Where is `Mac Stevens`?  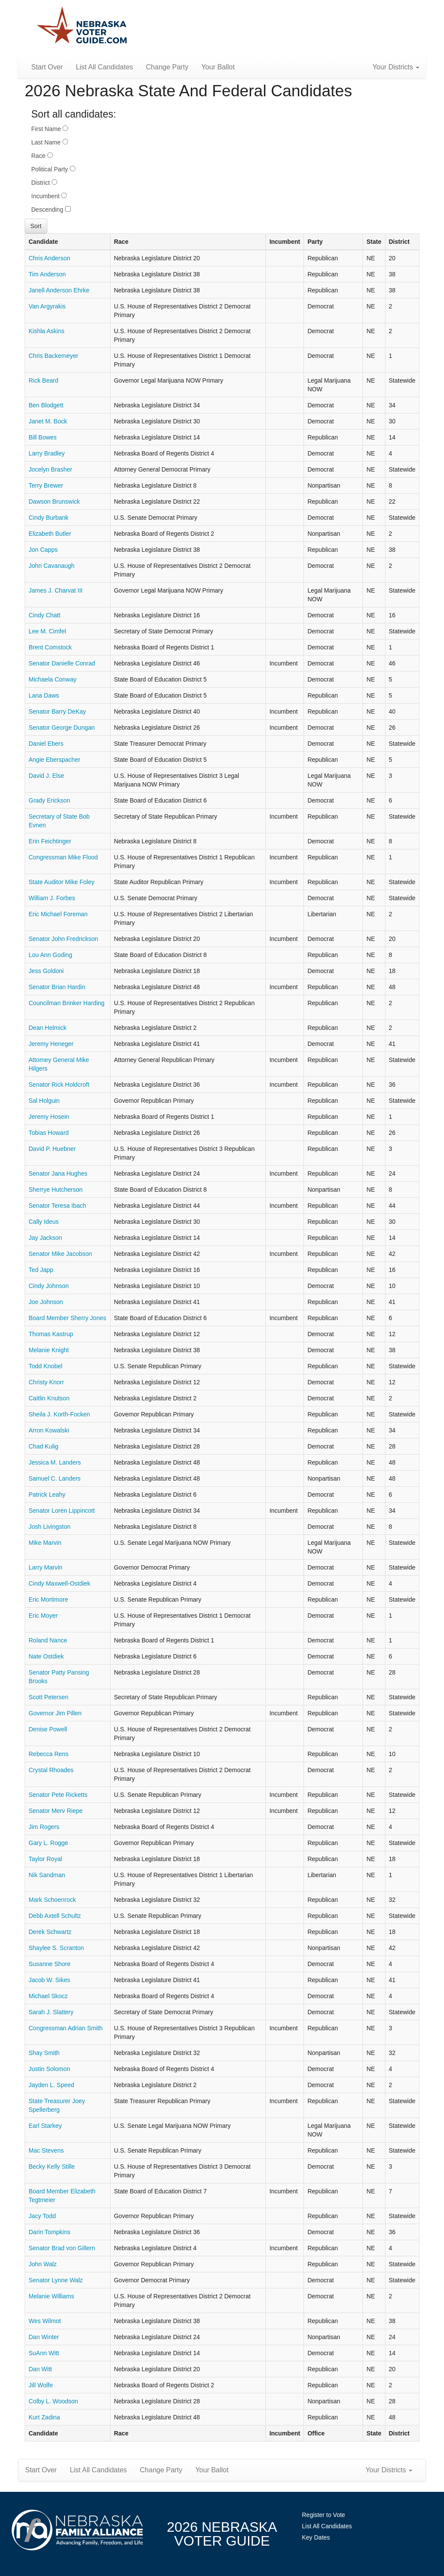
Mac Stevens is located at coordinates (46, 2150).